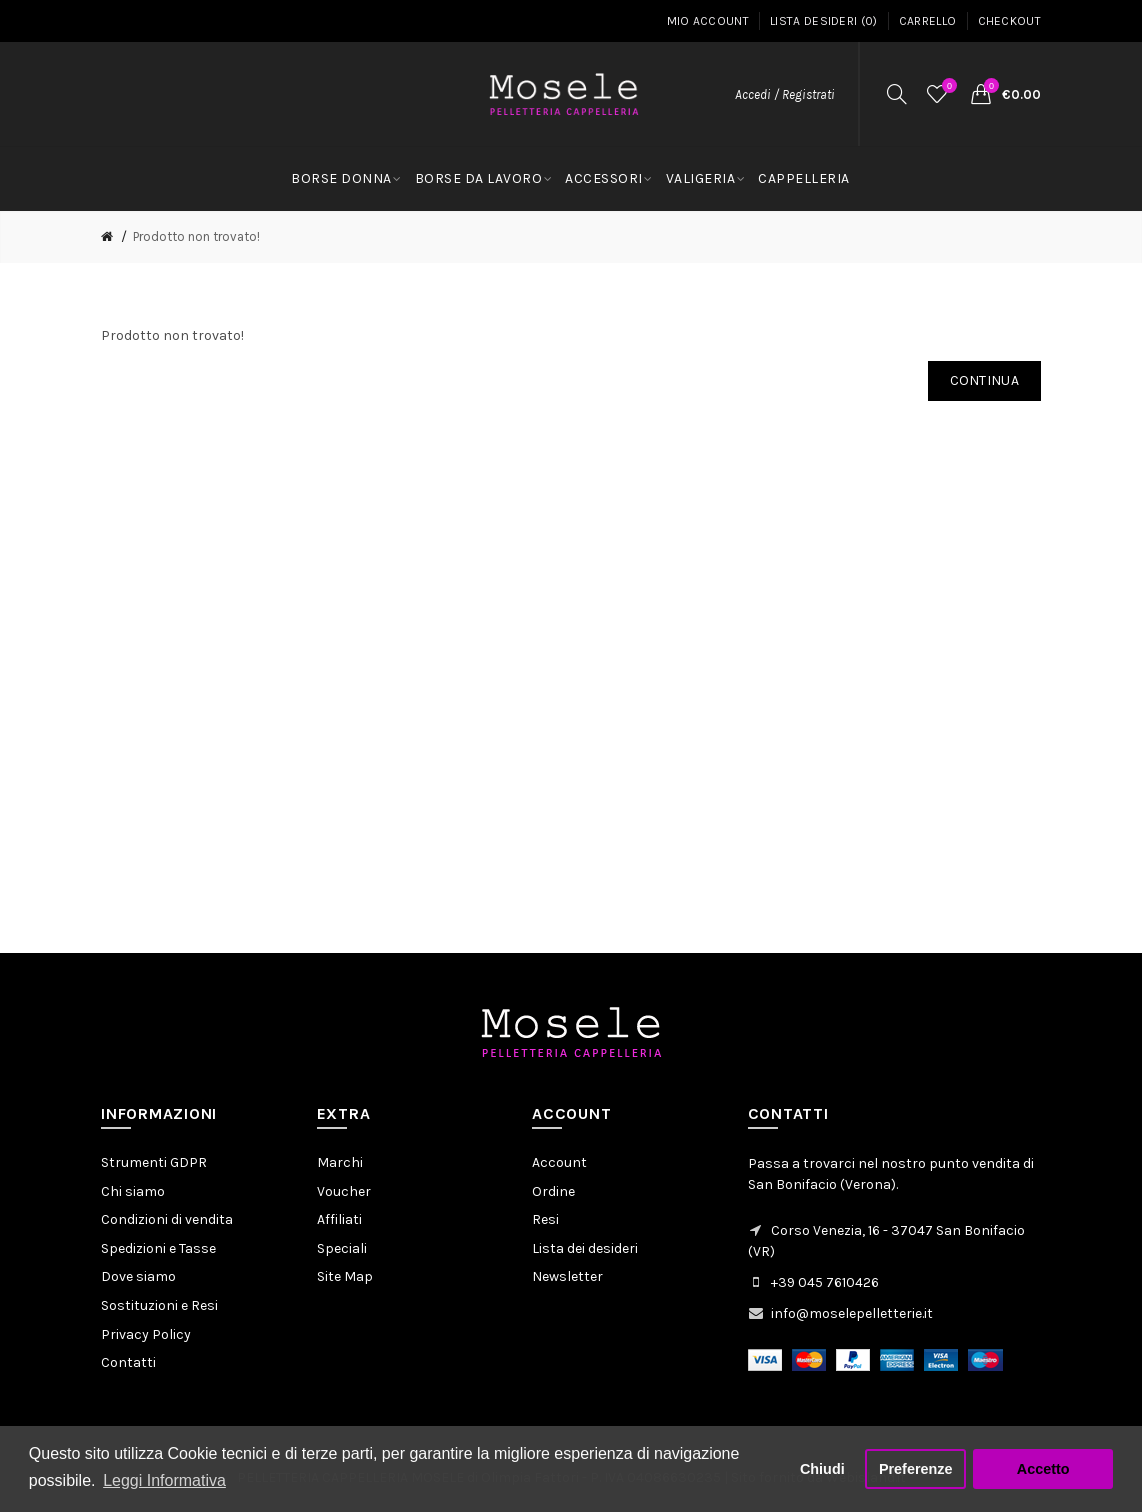  I want to click on Resi, so click(545, 1219).